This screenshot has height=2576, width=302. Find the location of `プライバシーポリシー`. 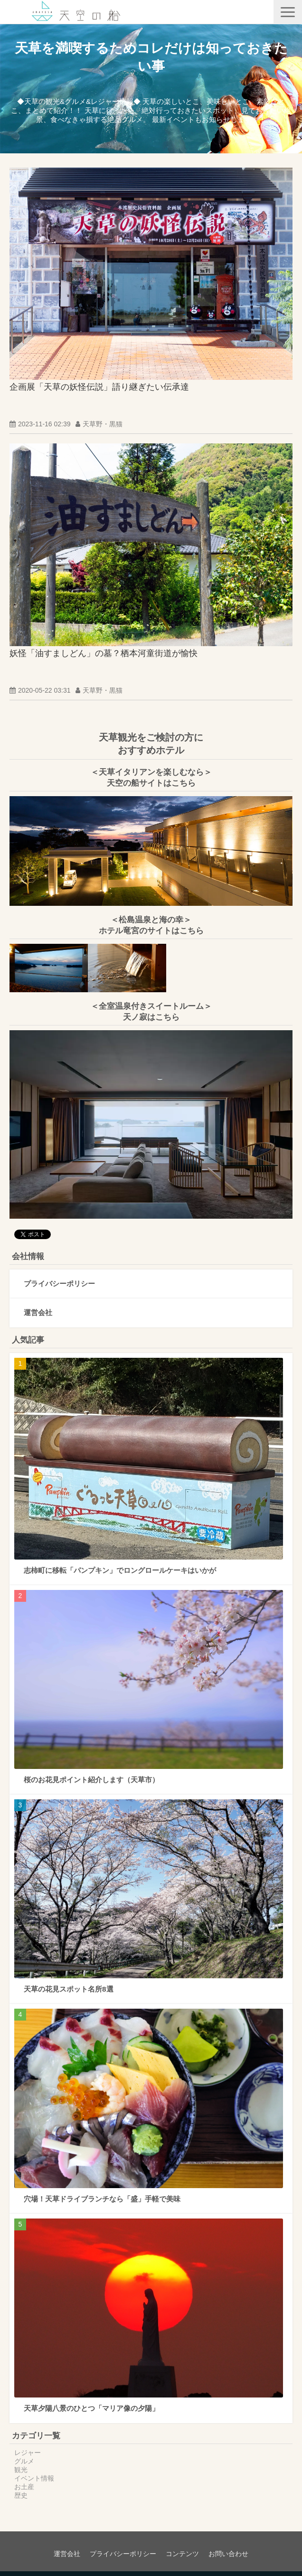

プライバシーポリシー is located at coordinates (59, 1283).